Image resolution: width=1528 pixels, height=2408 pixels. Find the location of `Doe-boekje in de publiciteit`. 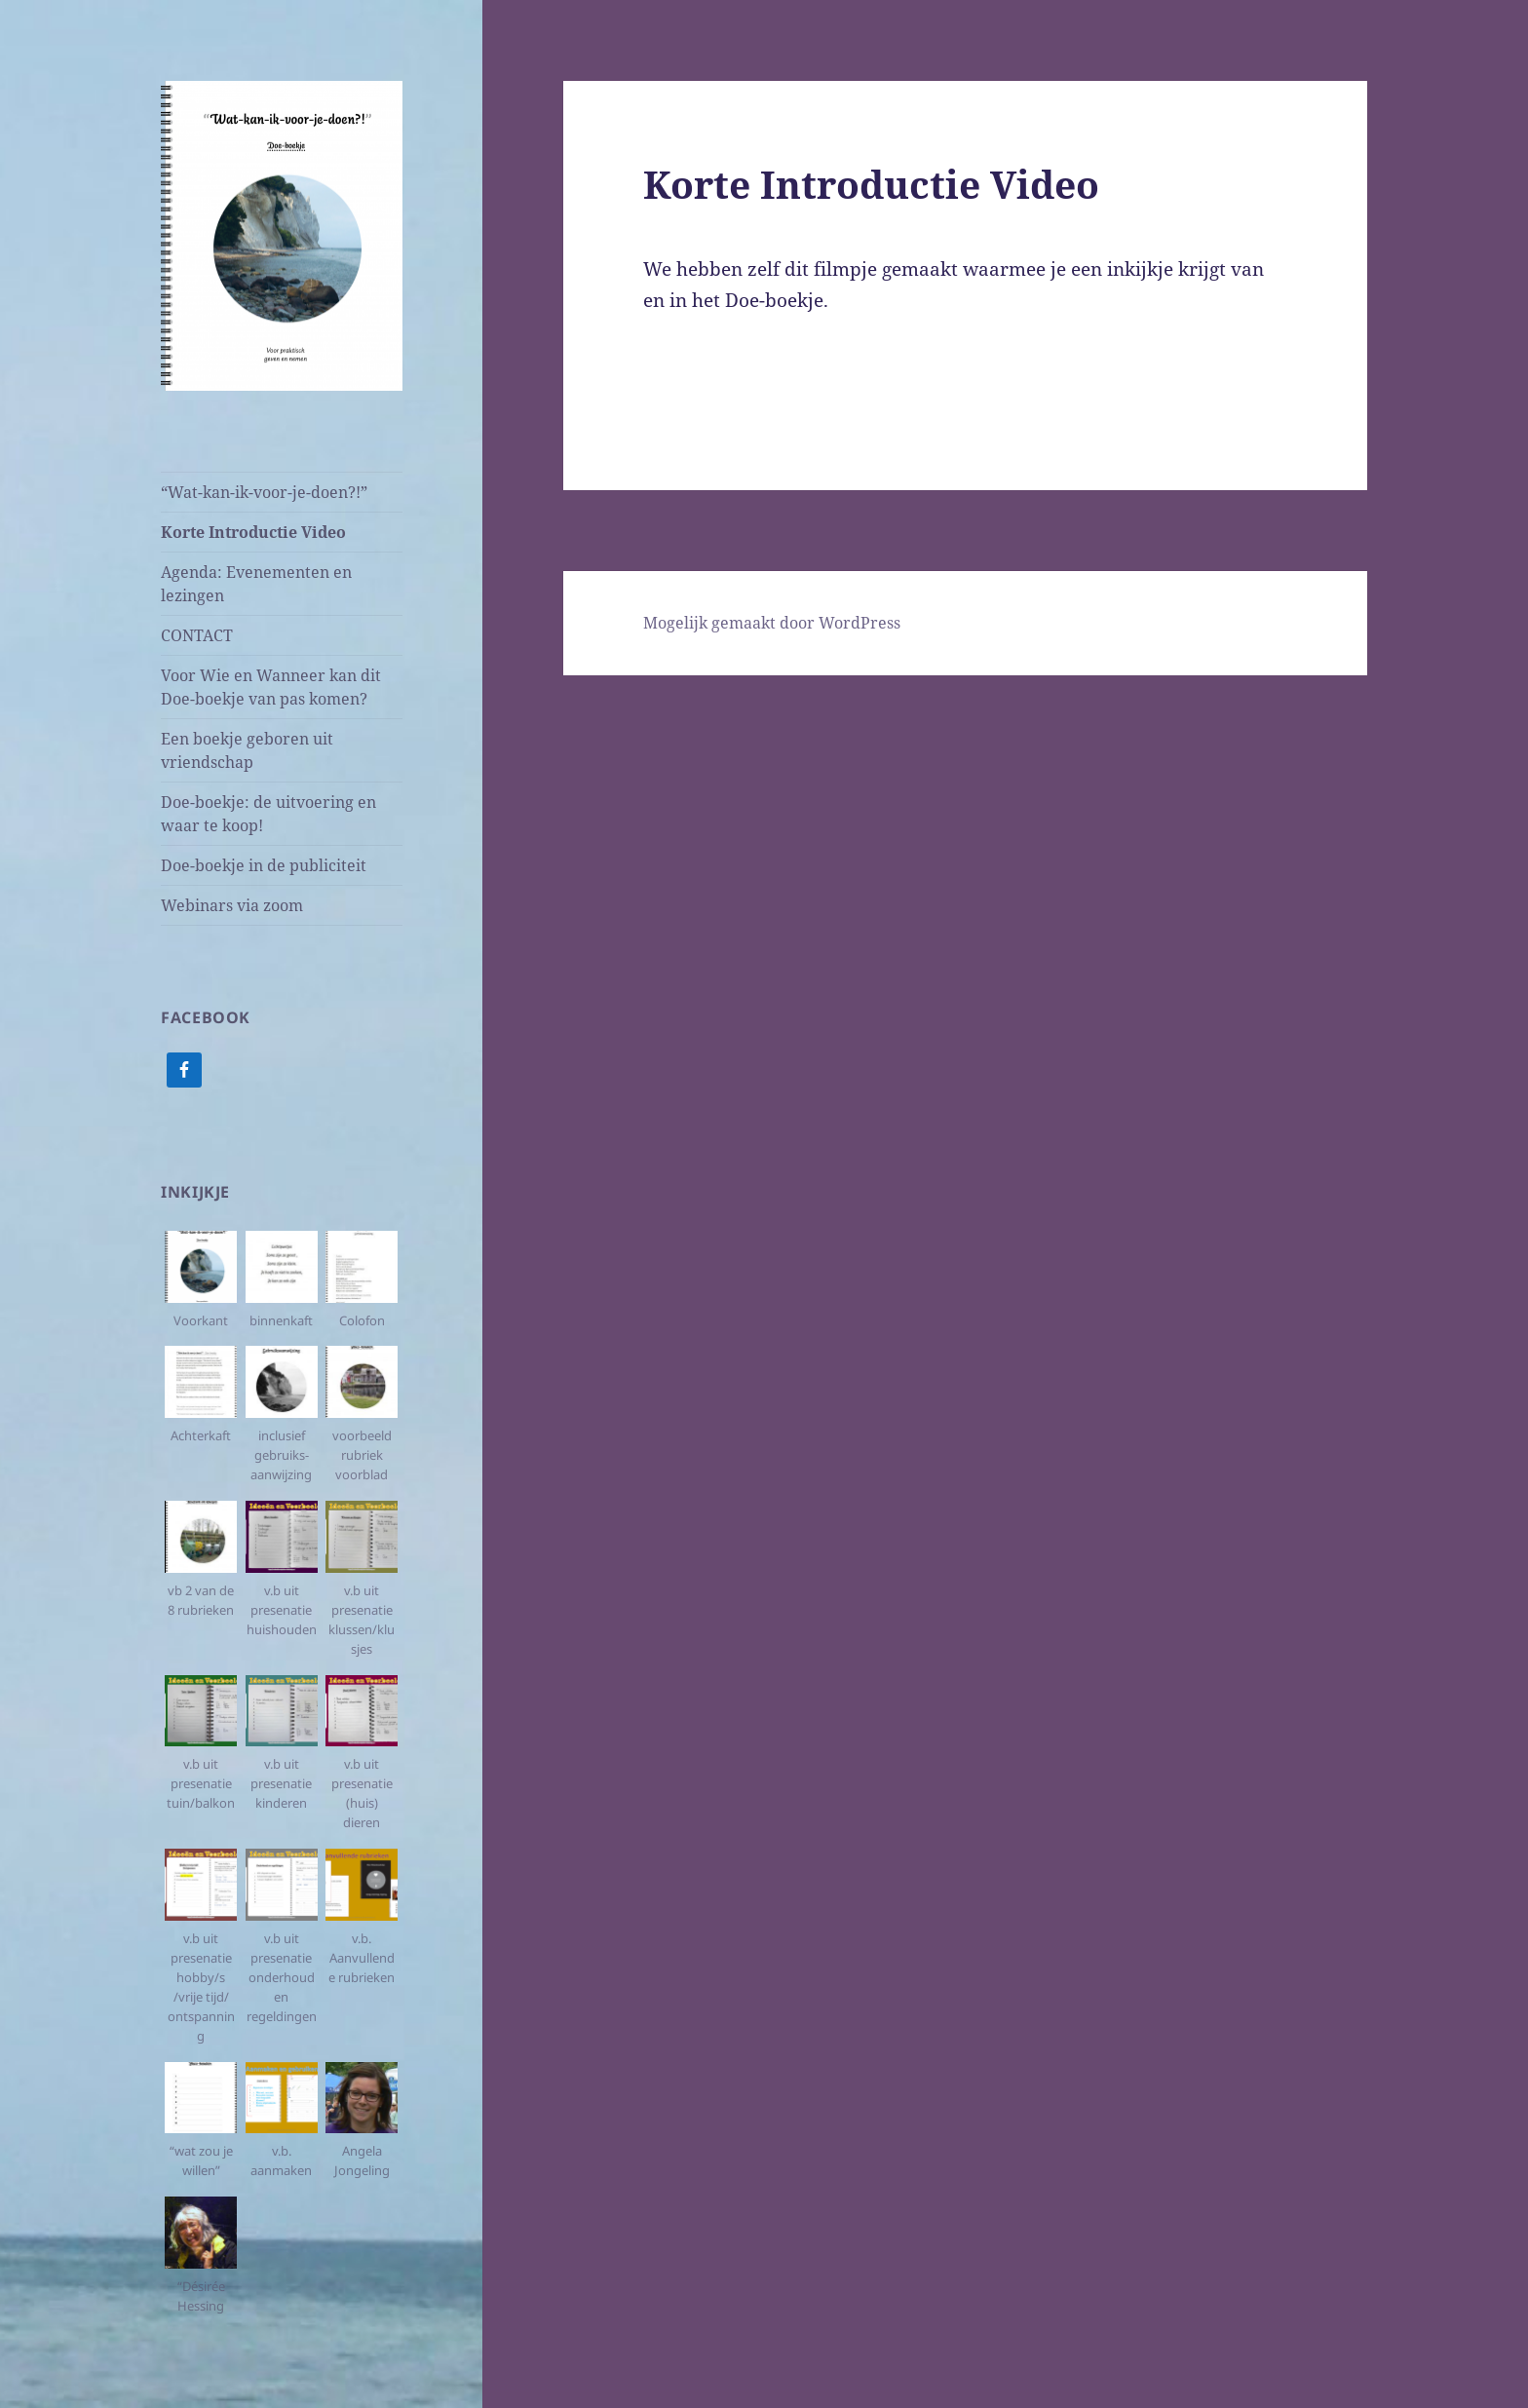

Doe-boekje in de publiciteit is located at coordinates (263, 865).